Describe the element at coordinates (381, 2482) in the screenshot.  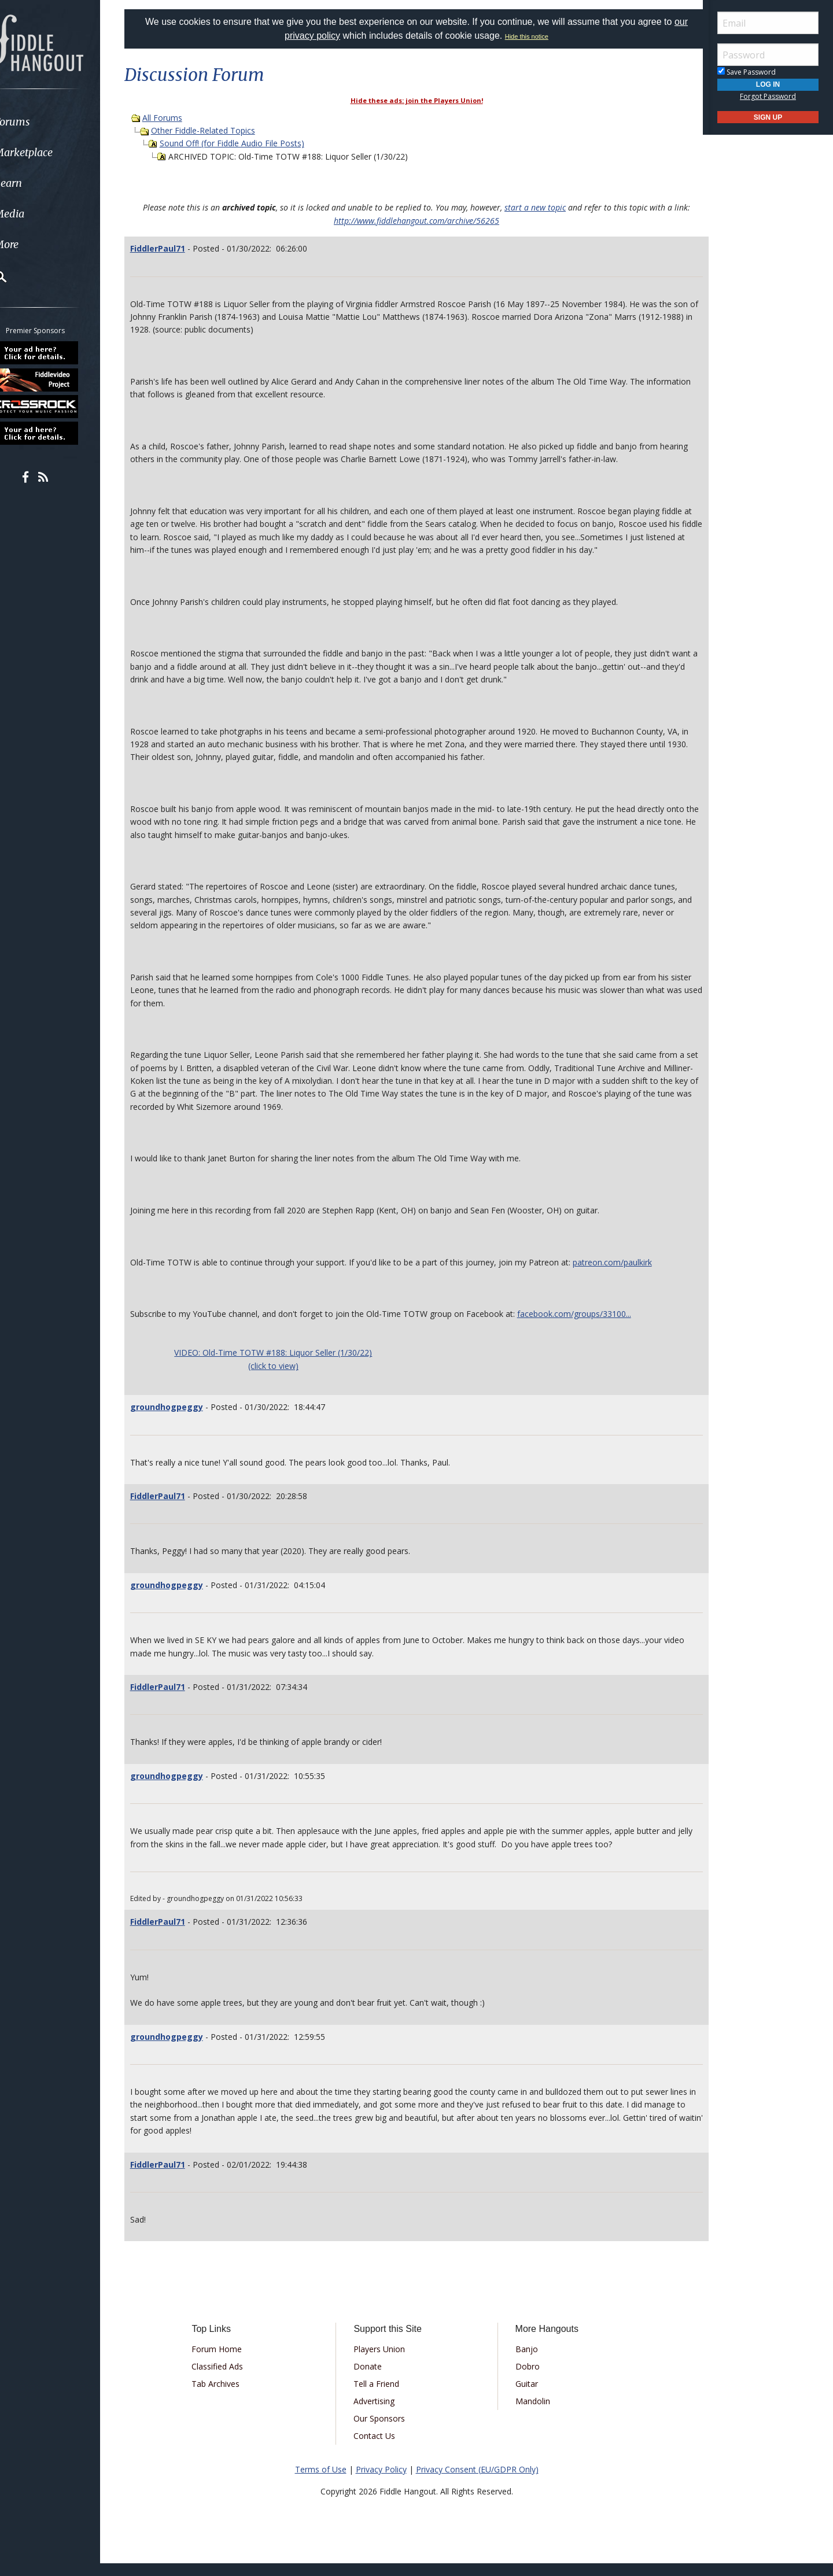
I see `Privacy Policy` at that location.